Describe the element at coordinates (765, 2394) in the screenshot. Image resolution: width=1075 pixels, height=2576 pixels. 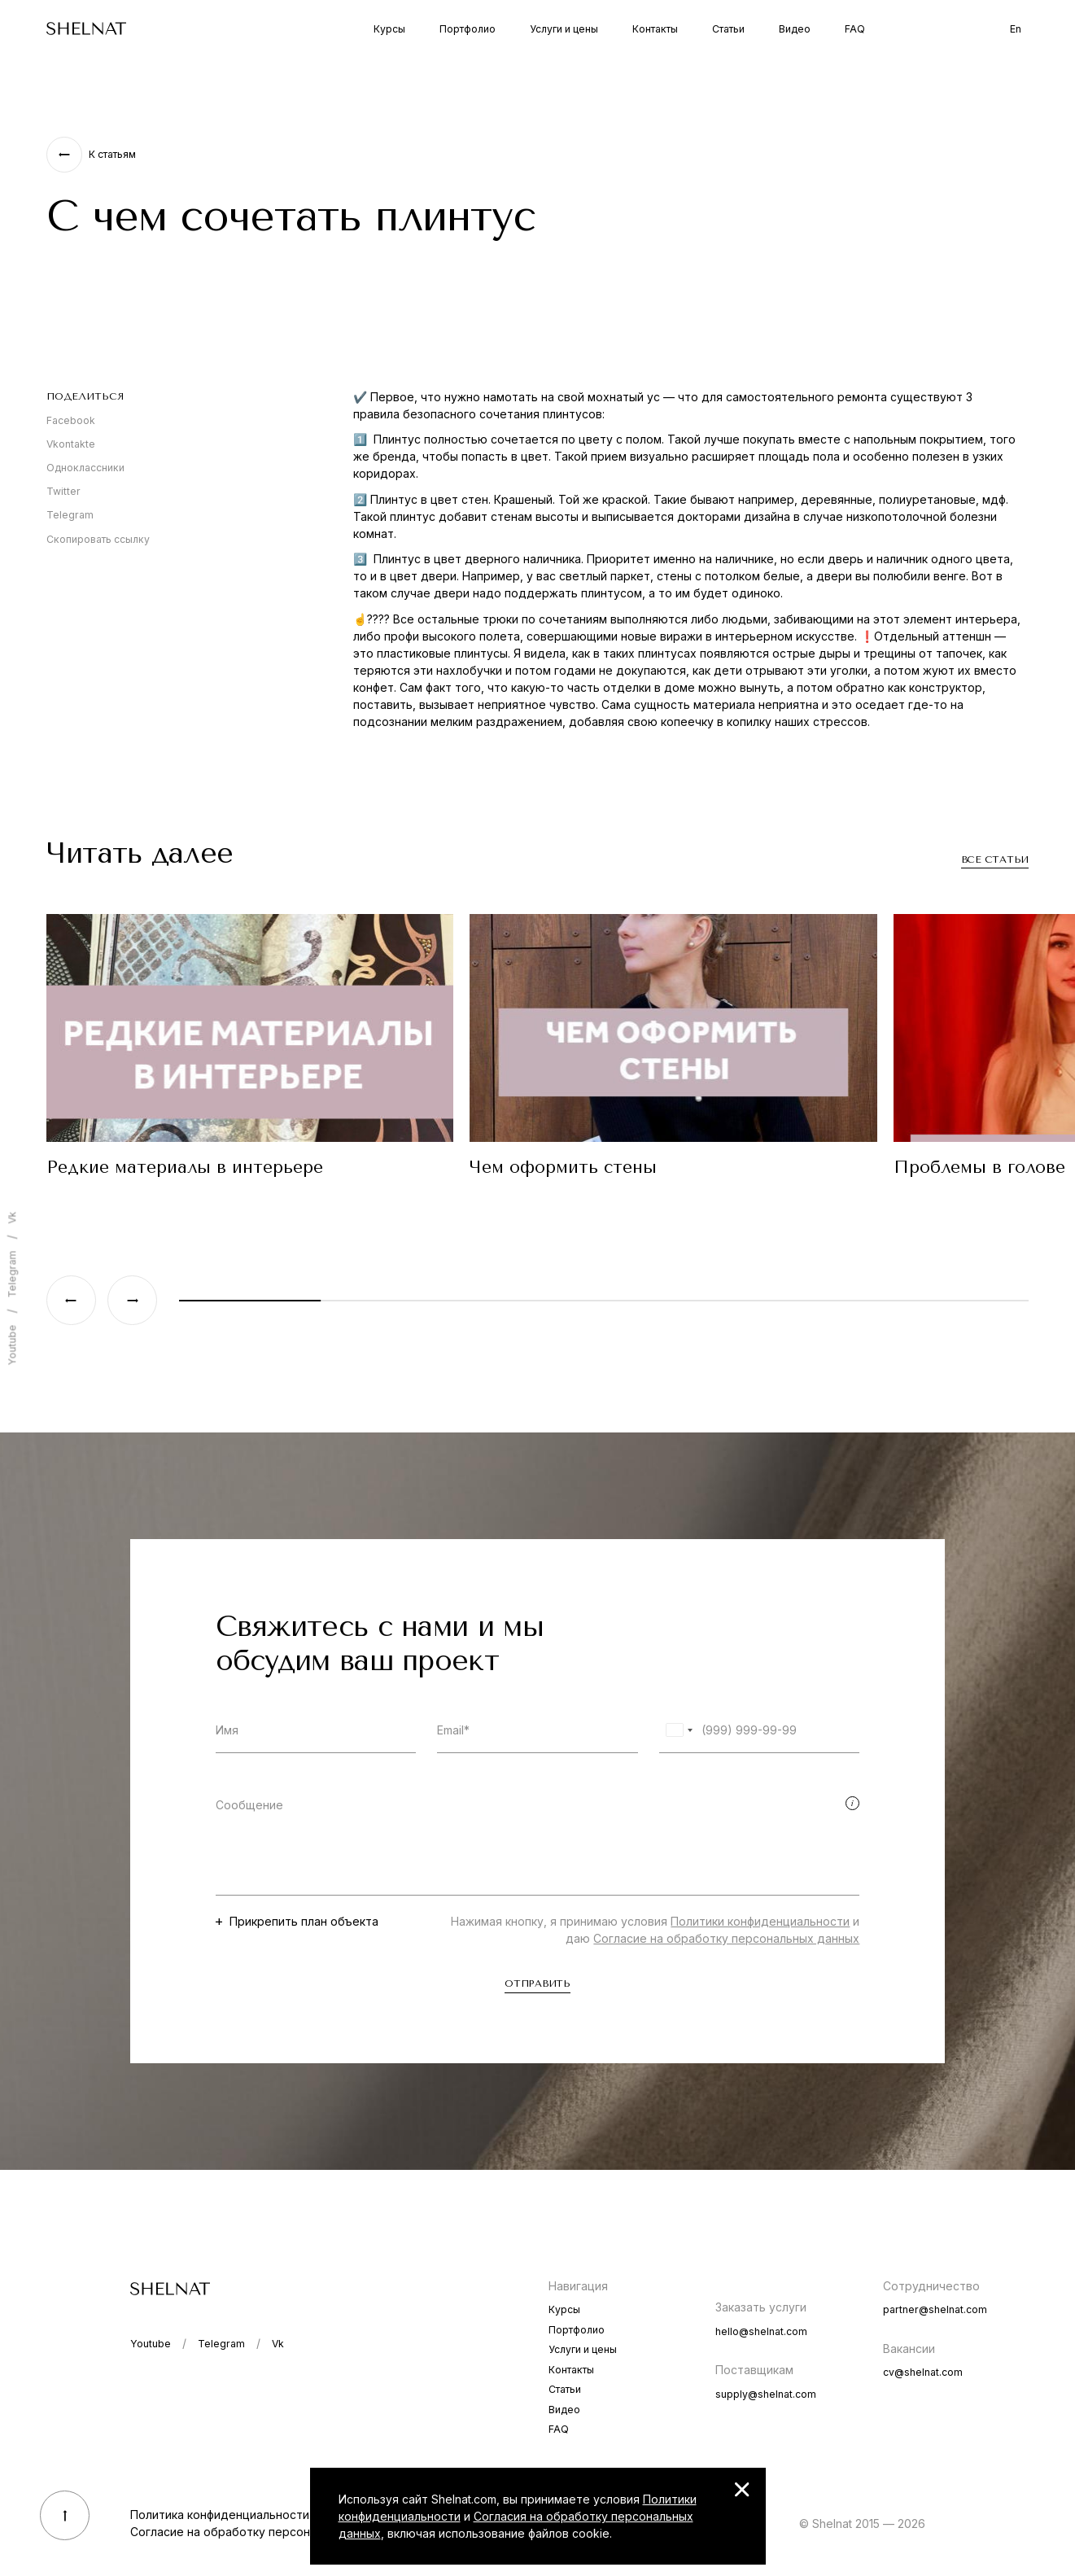
I see `supply@shelnat.com` at that location.